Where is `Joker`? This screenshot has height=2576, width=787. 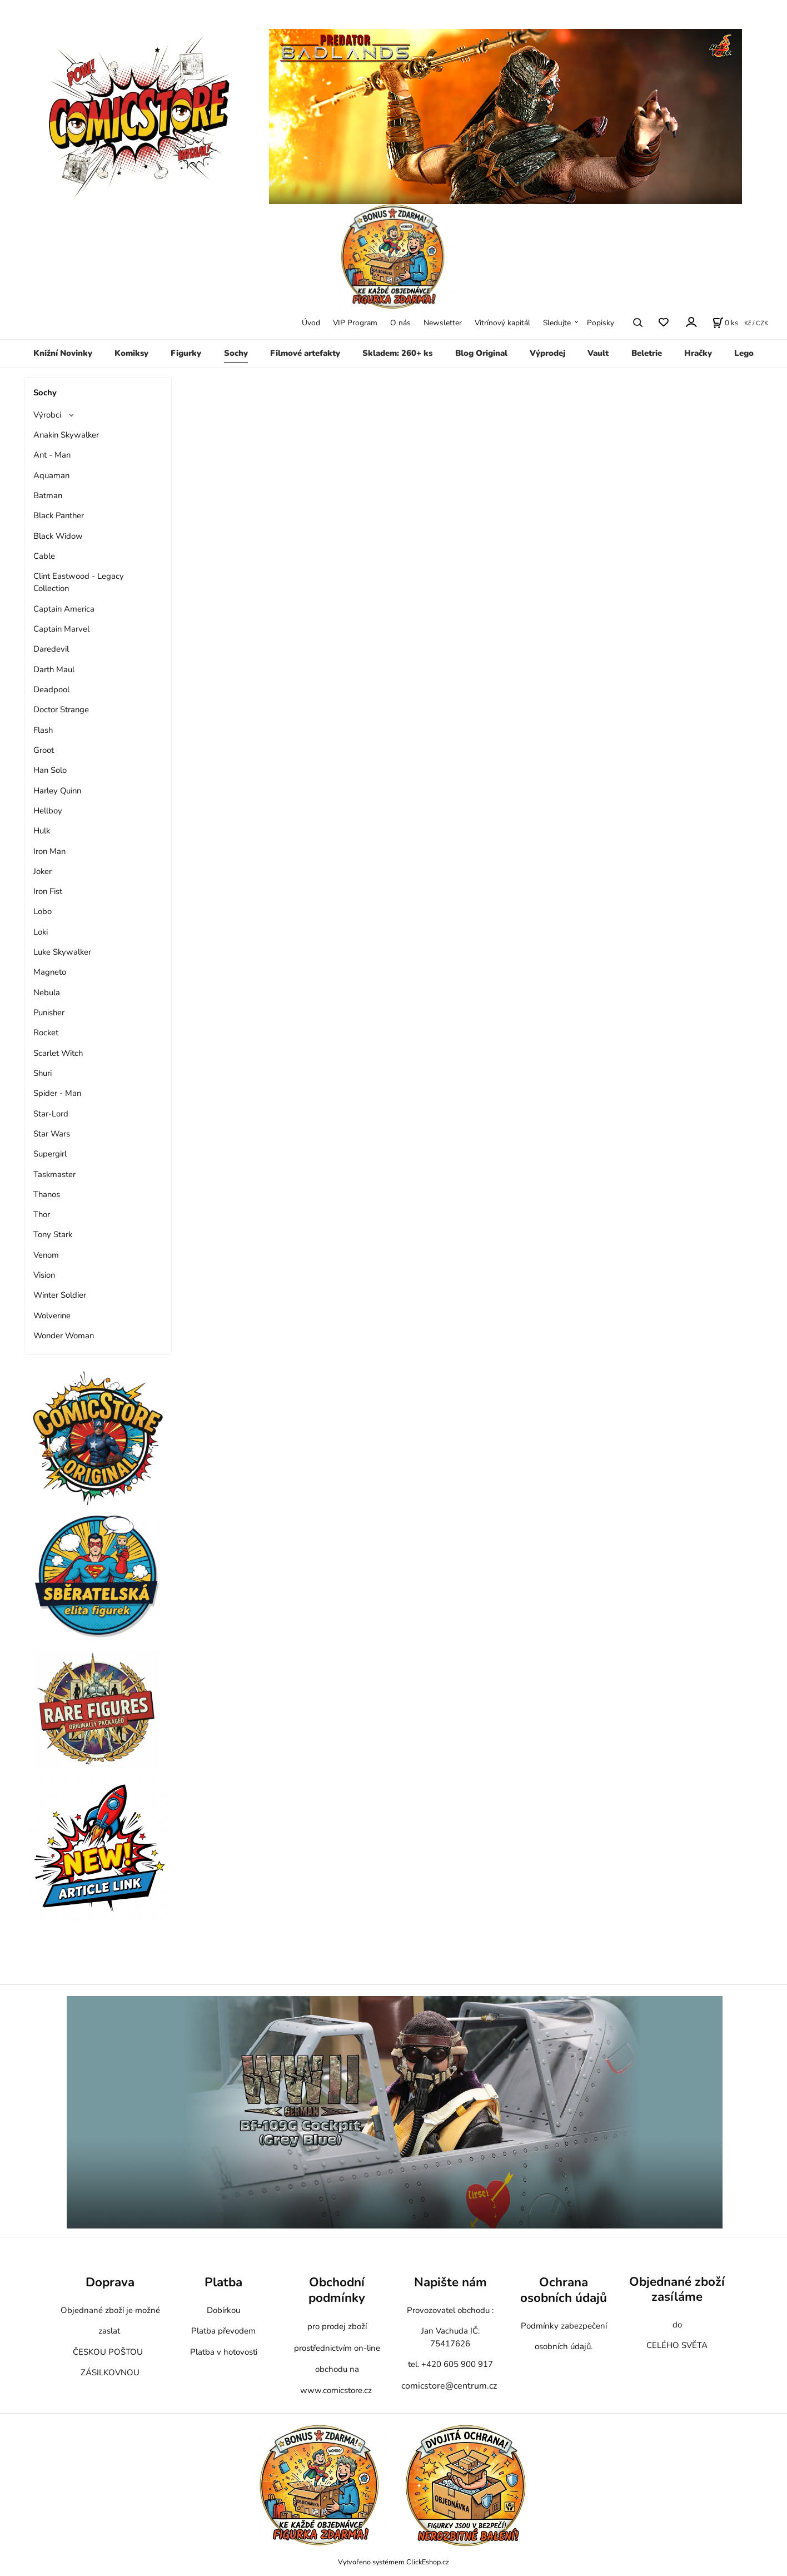
Joker is located at coordinates (42, 871).